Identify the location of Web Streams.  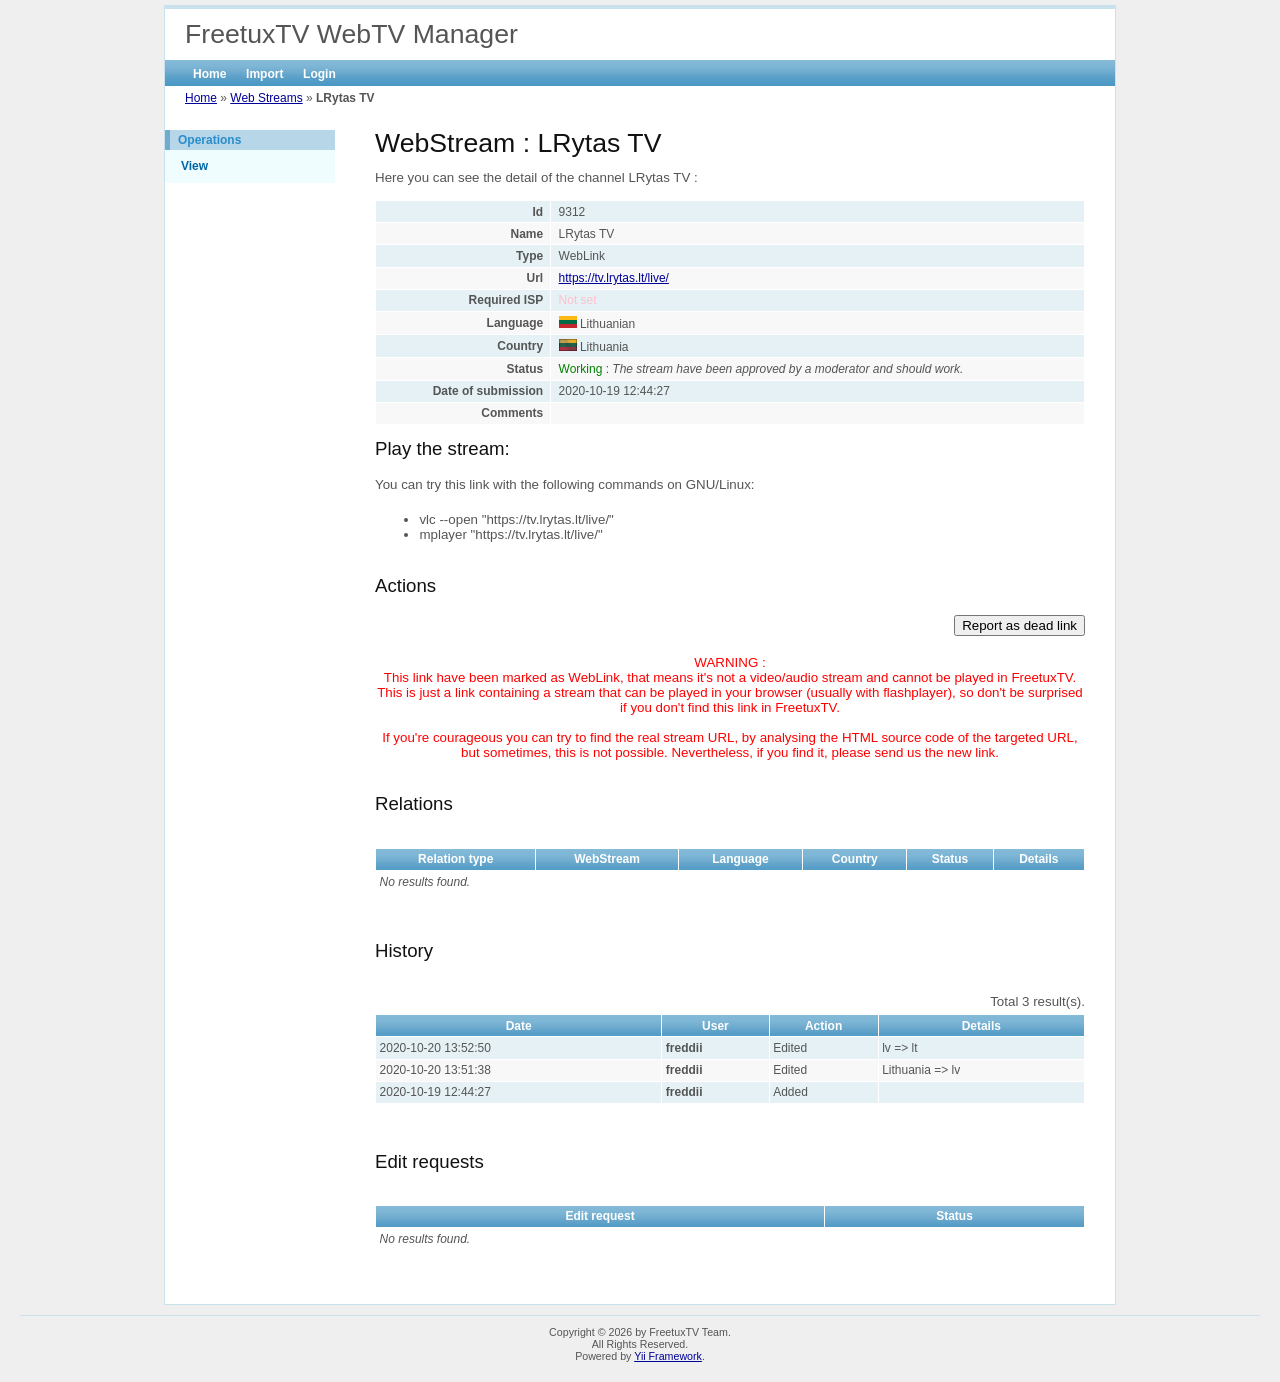
(266, 98).